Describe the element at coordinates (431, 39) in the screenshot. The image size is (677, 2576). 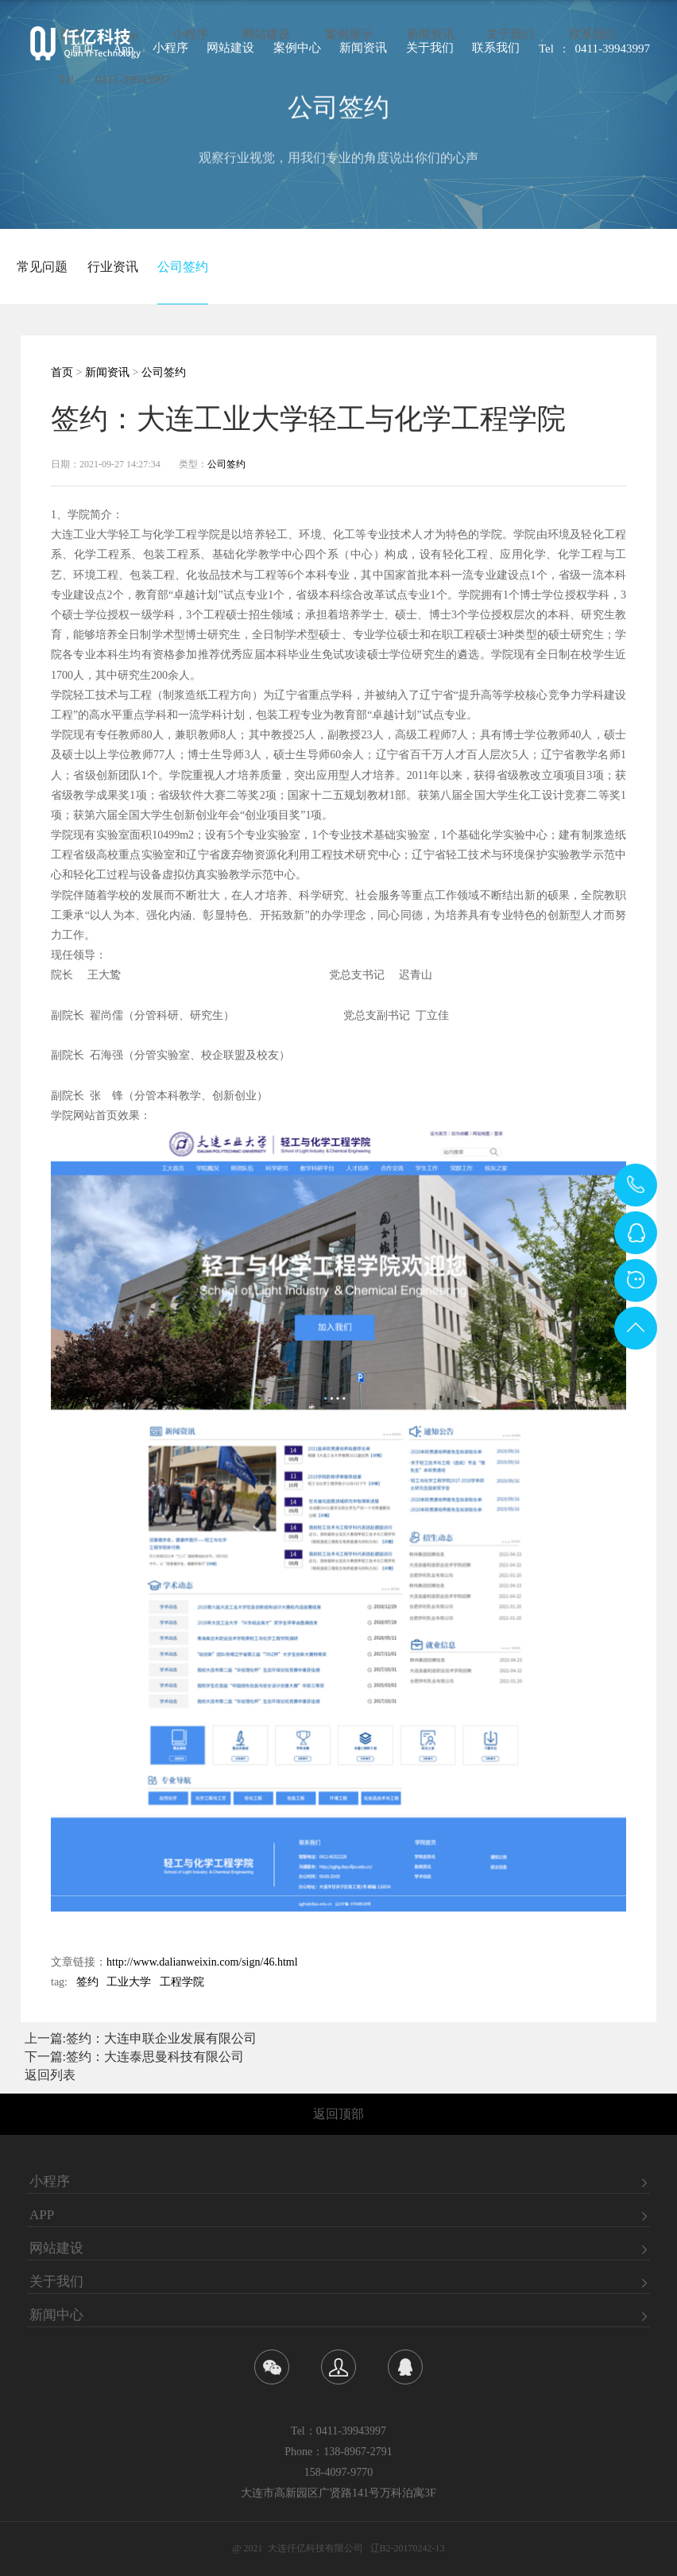
I see `新闻资讯` at that location.